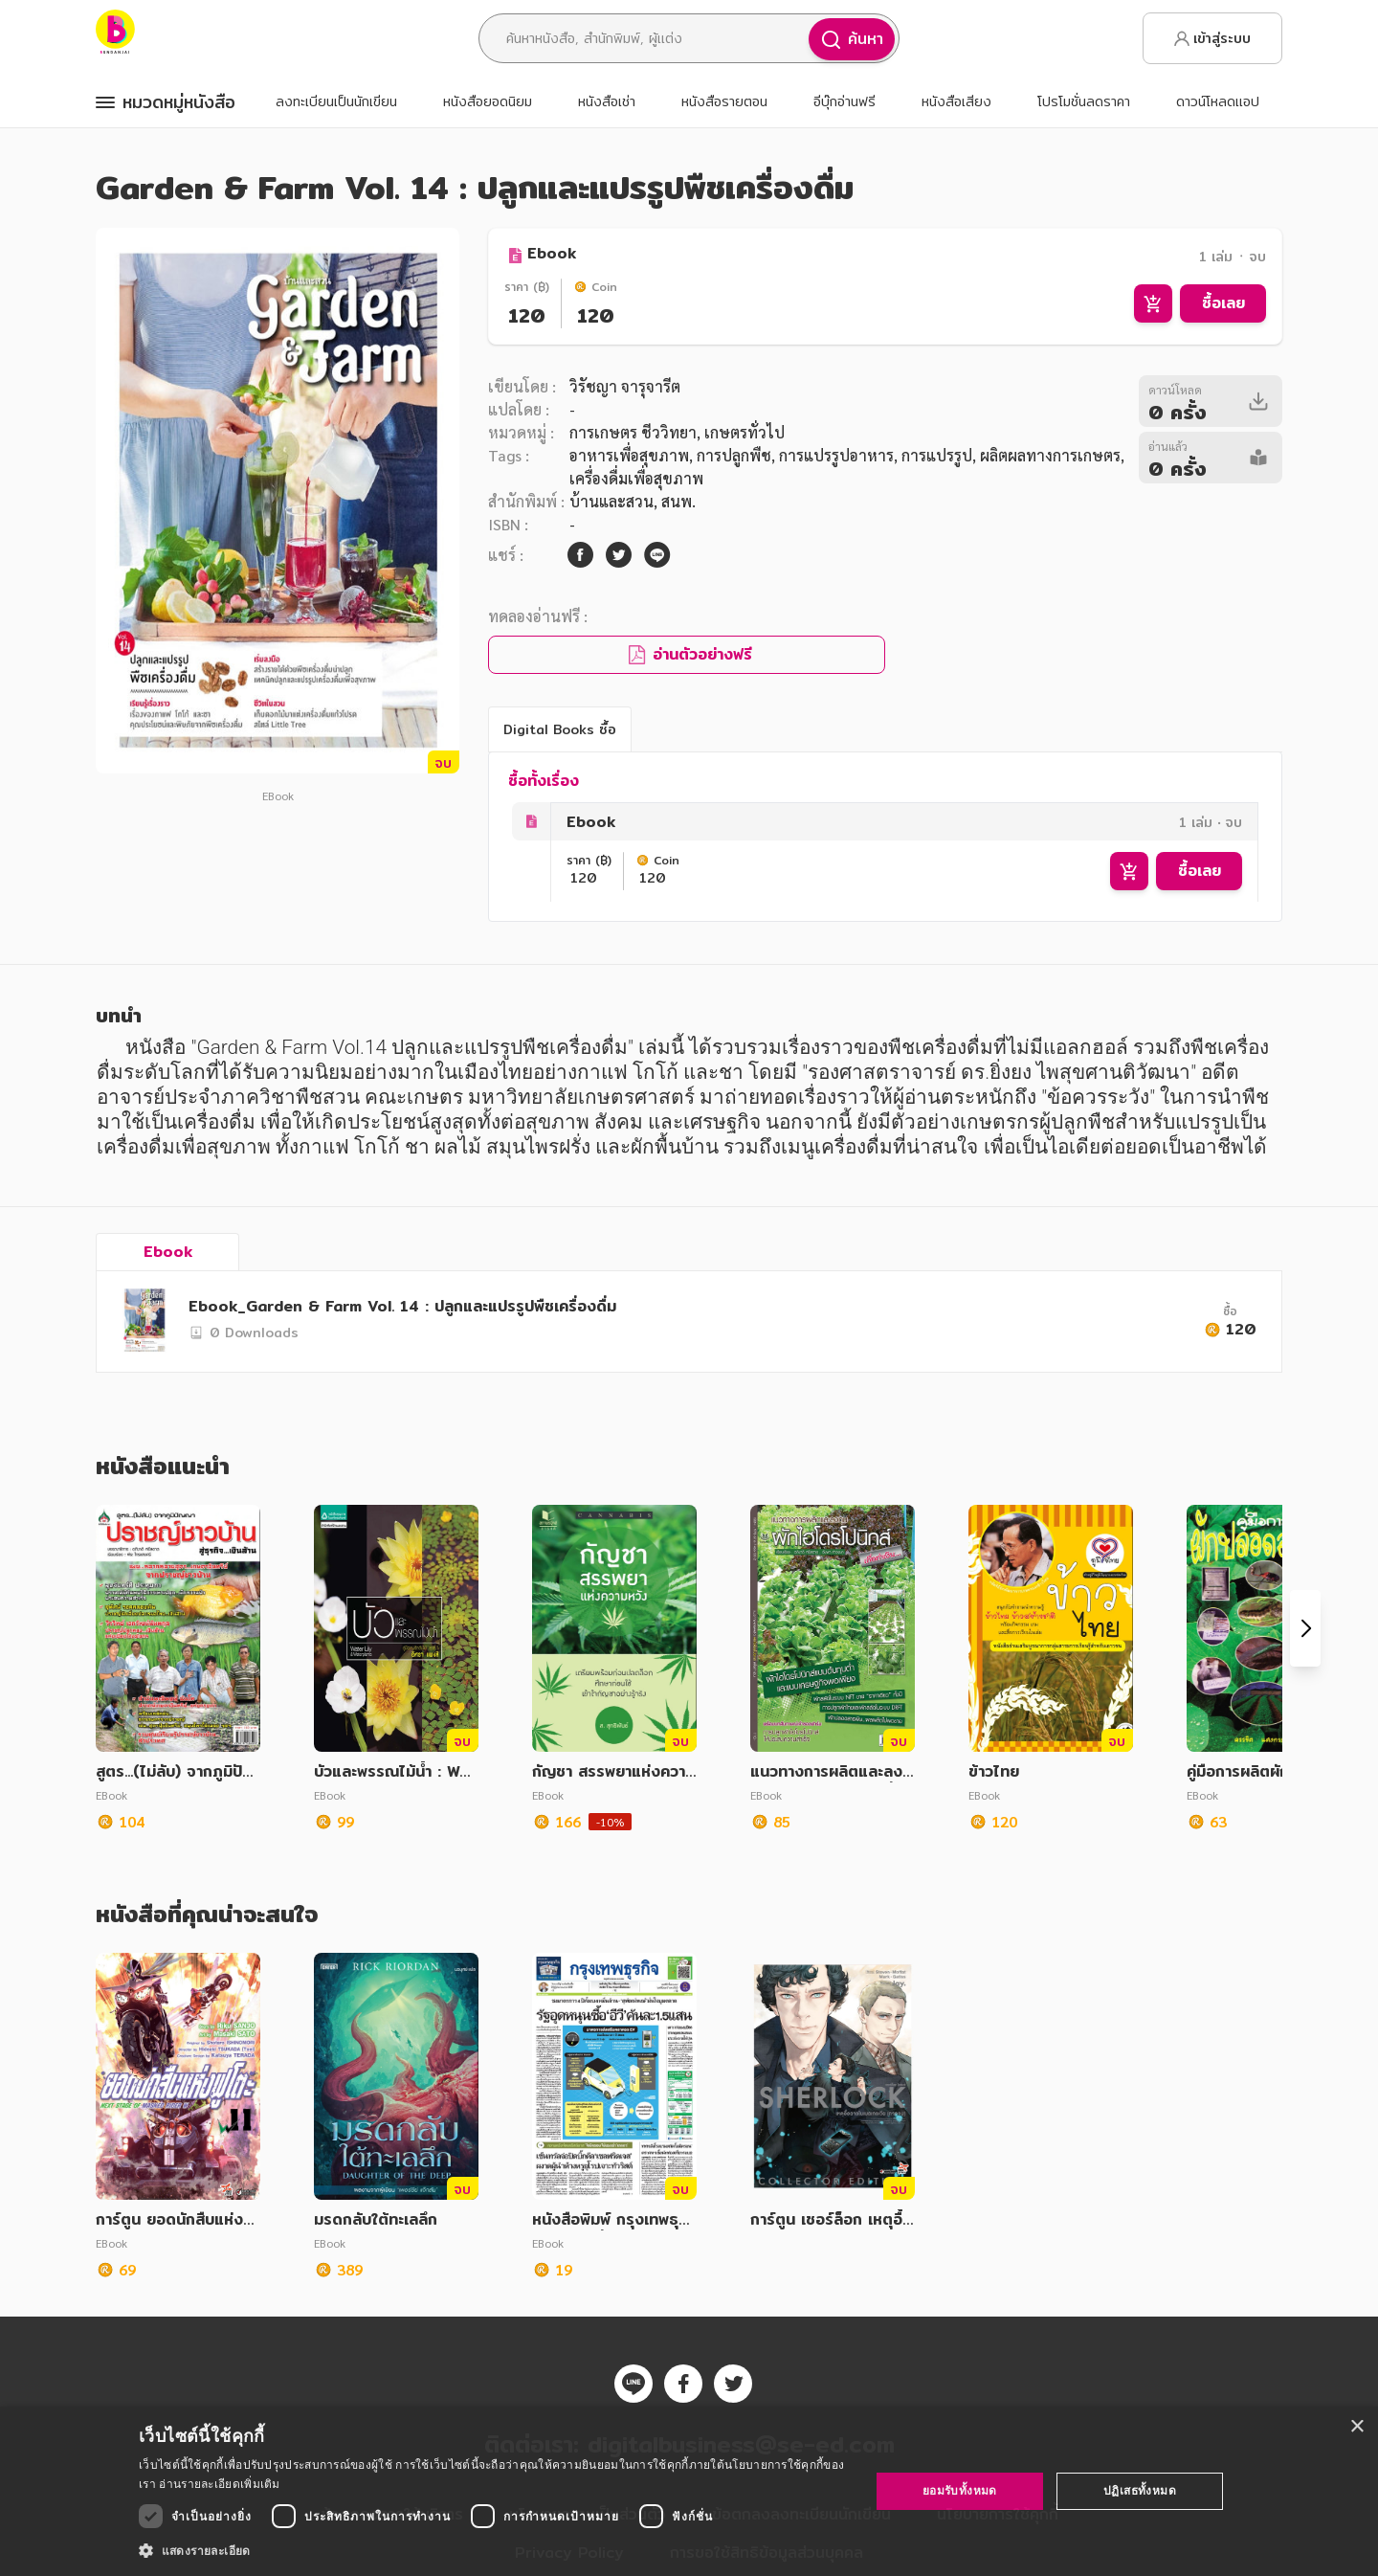  What do you see at coordinates (636, 478) in the screenshot?
I see `เครื่องดื่มเพื่อสุขภาพ` at bounding box center [636, 478].